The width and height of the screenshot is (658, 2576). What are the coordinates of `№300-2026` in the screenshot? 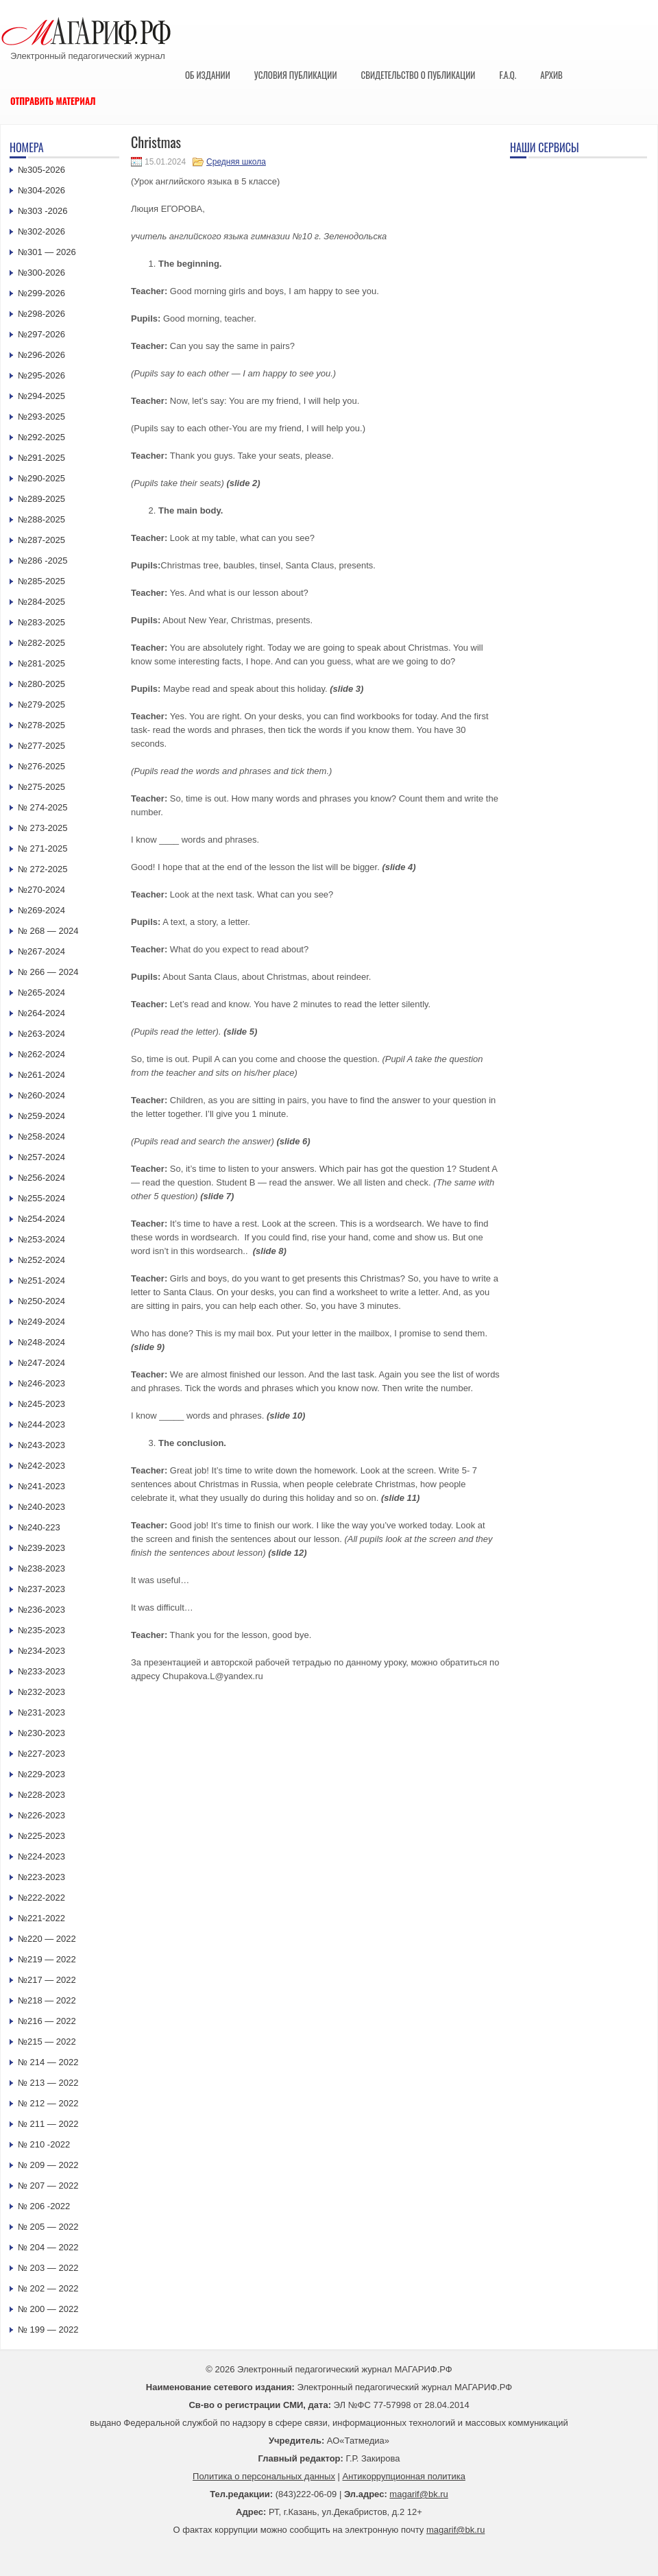 It's located at (41, 272).